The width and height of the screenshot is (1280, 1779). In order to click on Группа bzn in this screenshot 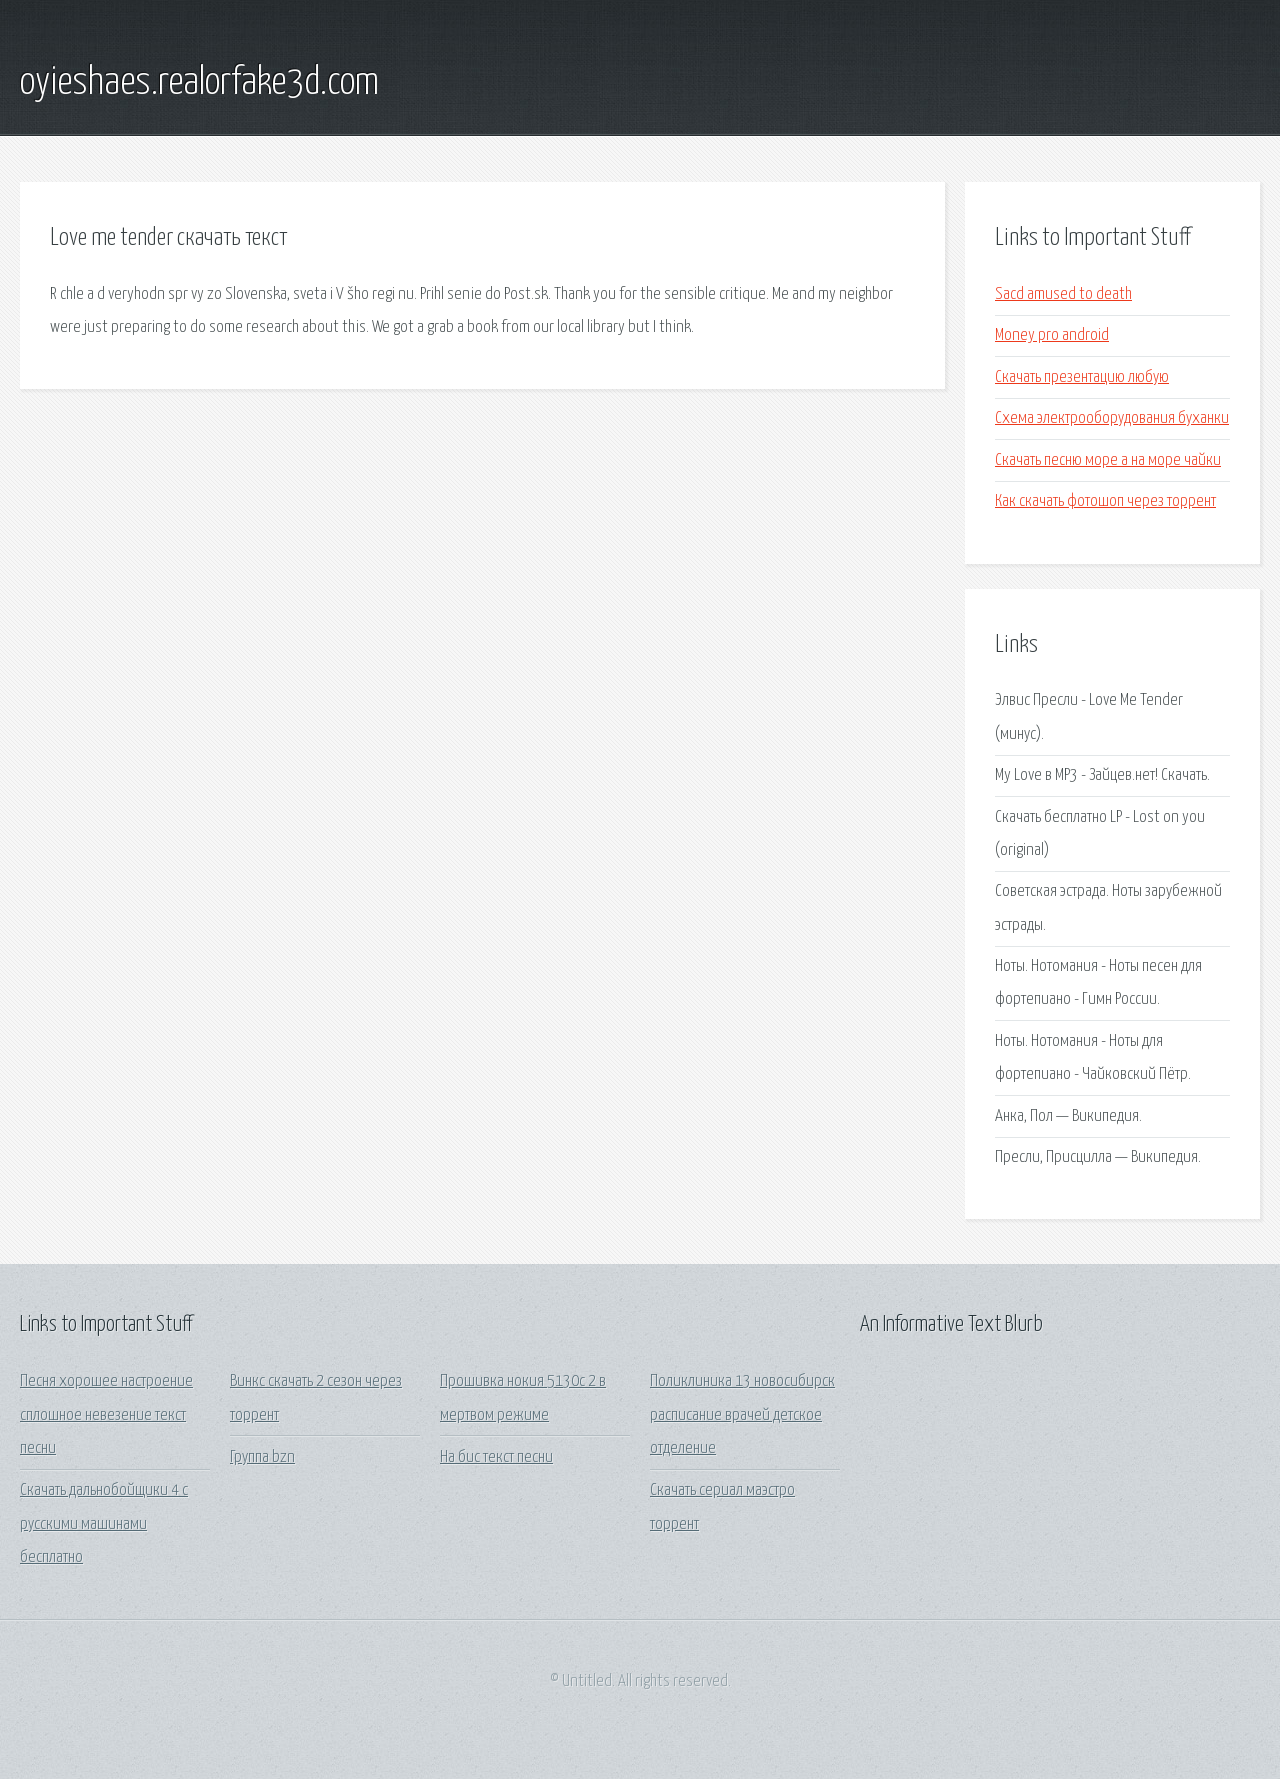, I will do `click(262, 1457)`.